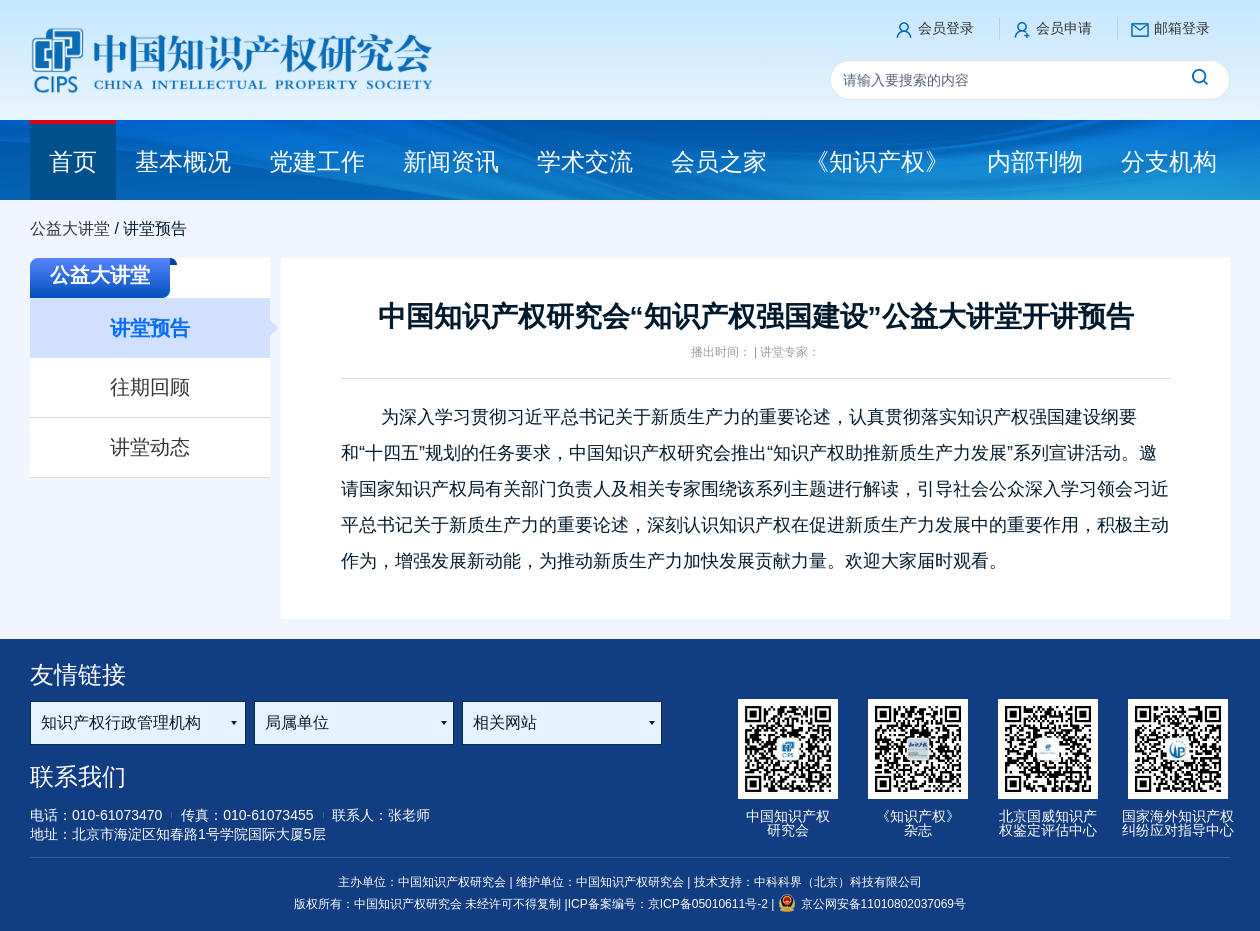 The height and width of the screenshot is (931, 1260). Describe the element at coordinates (1182, 28) in the screenshot. I see `邮箱登录` at that location.